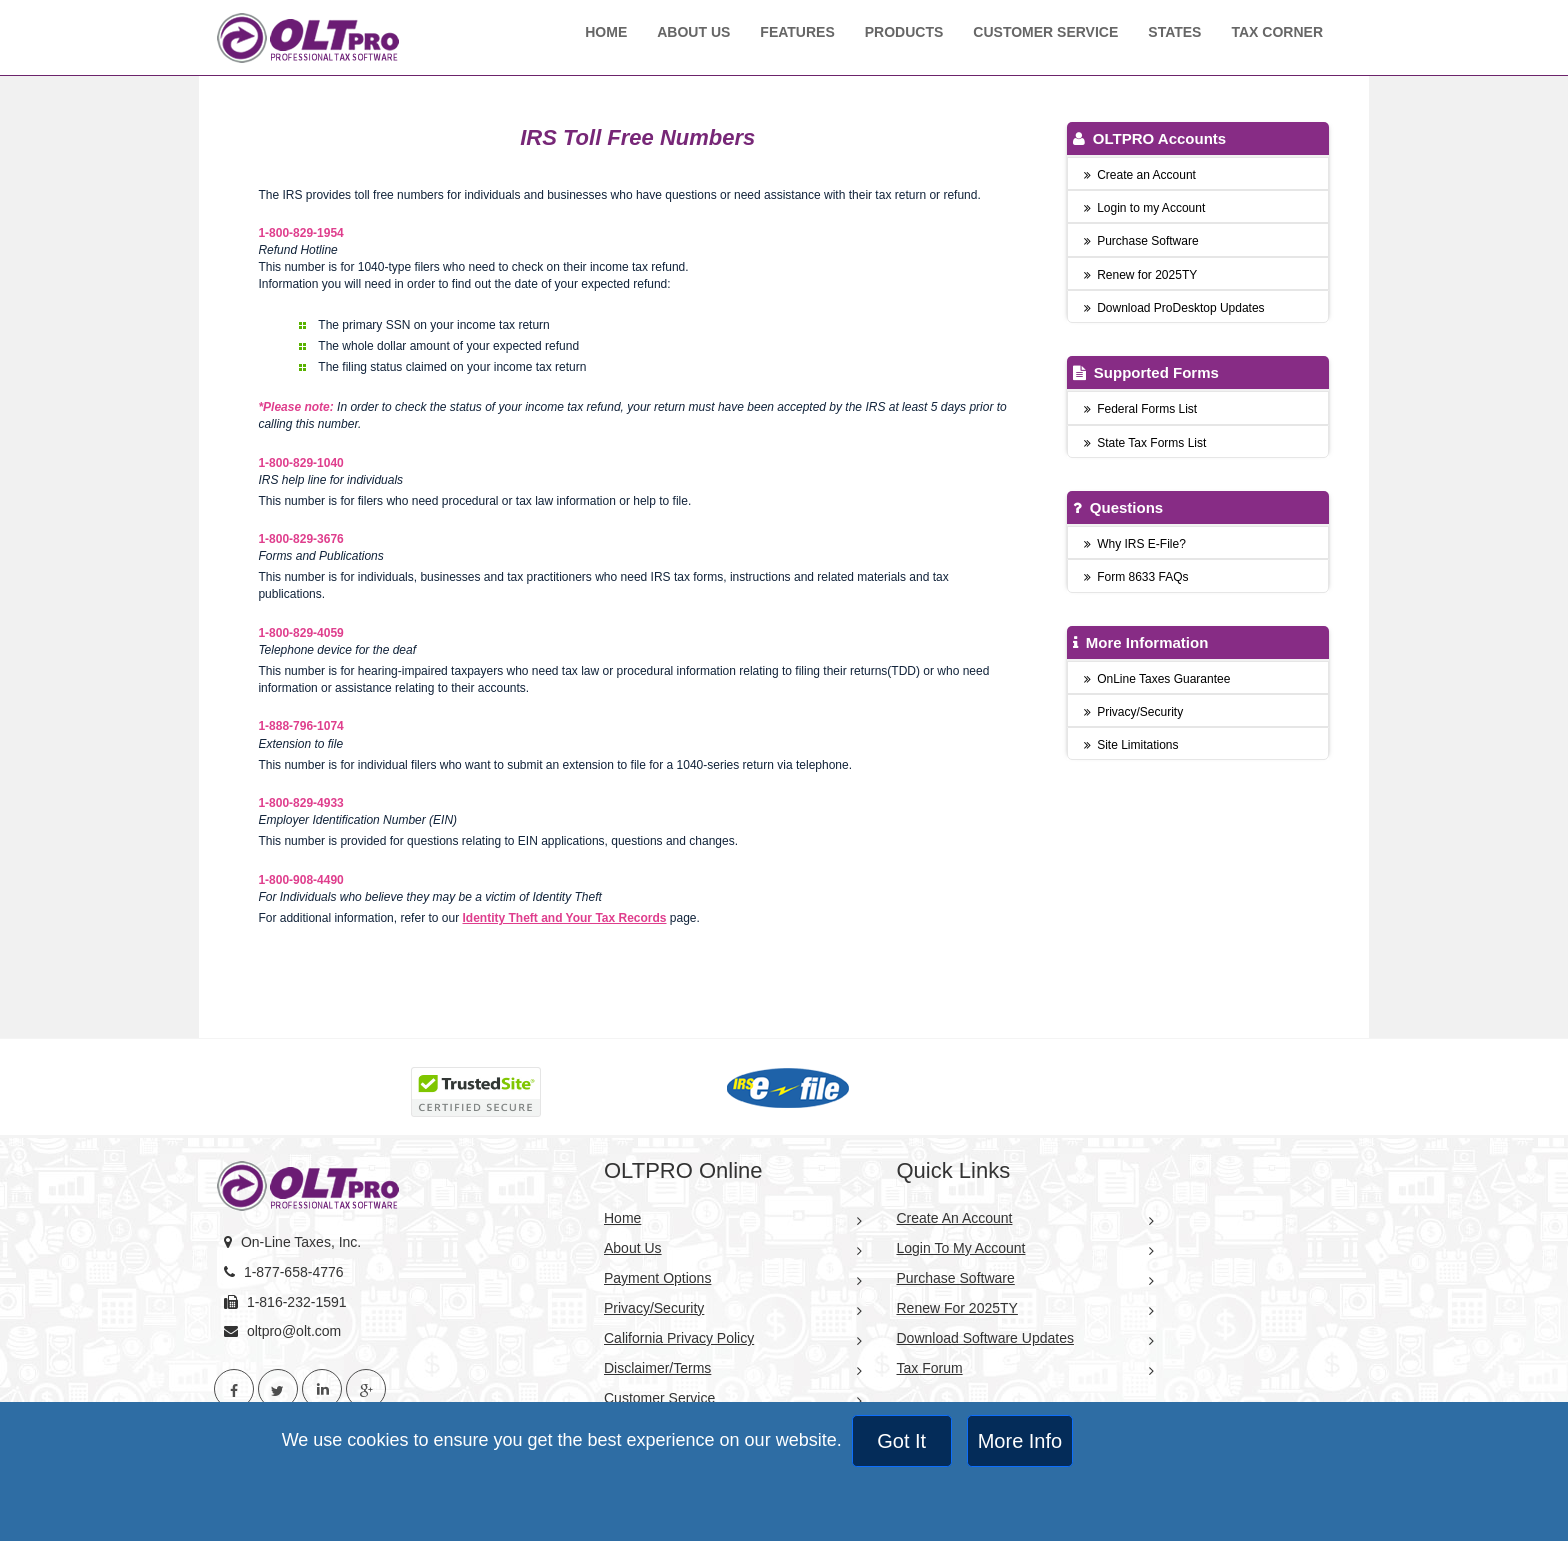 Image resolution: width=1568 pixels, height=1541 pixels. What do you see at coordinates (1135, 544) in the screenshot?
I see `Why IRS E-File?` at bounding box center [1135, 544].